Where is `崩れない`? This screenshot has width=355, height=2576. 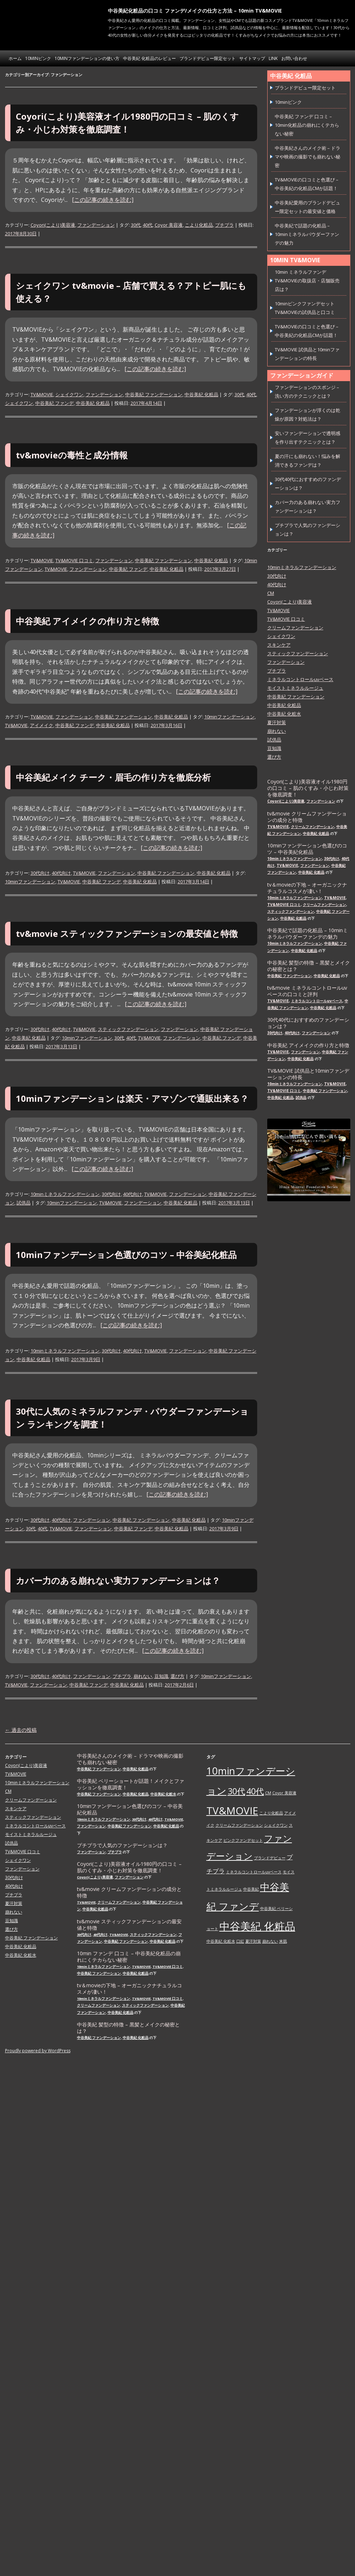
崩れない is located at coordinates (142, 1676).